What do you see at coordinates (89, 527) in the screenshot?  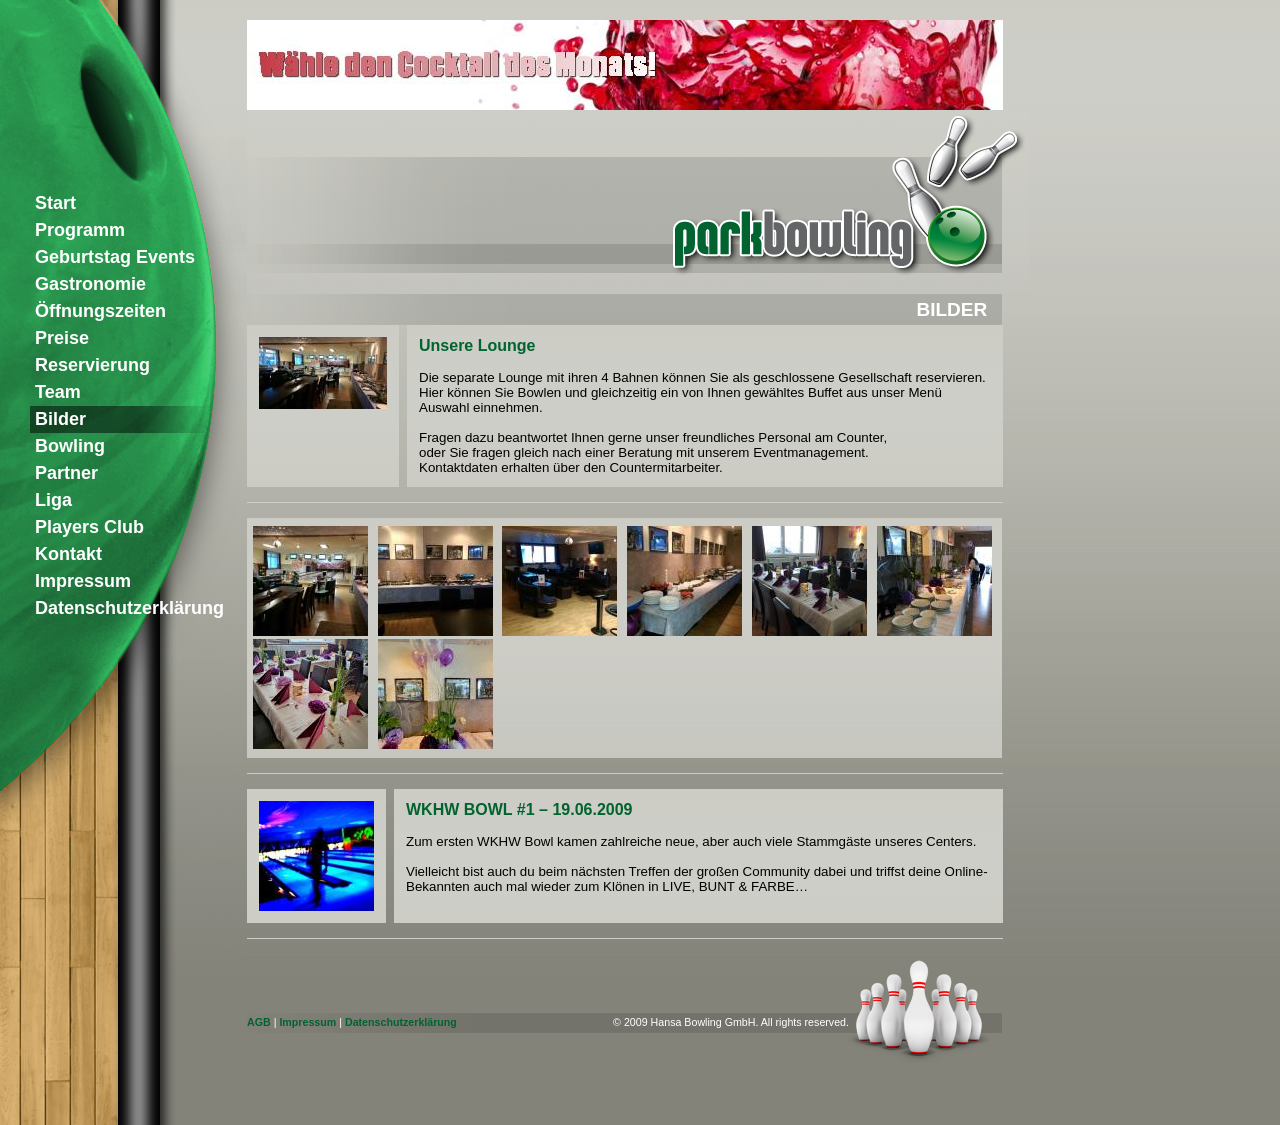 I see `Players Club` at bounding box center [89, 527].